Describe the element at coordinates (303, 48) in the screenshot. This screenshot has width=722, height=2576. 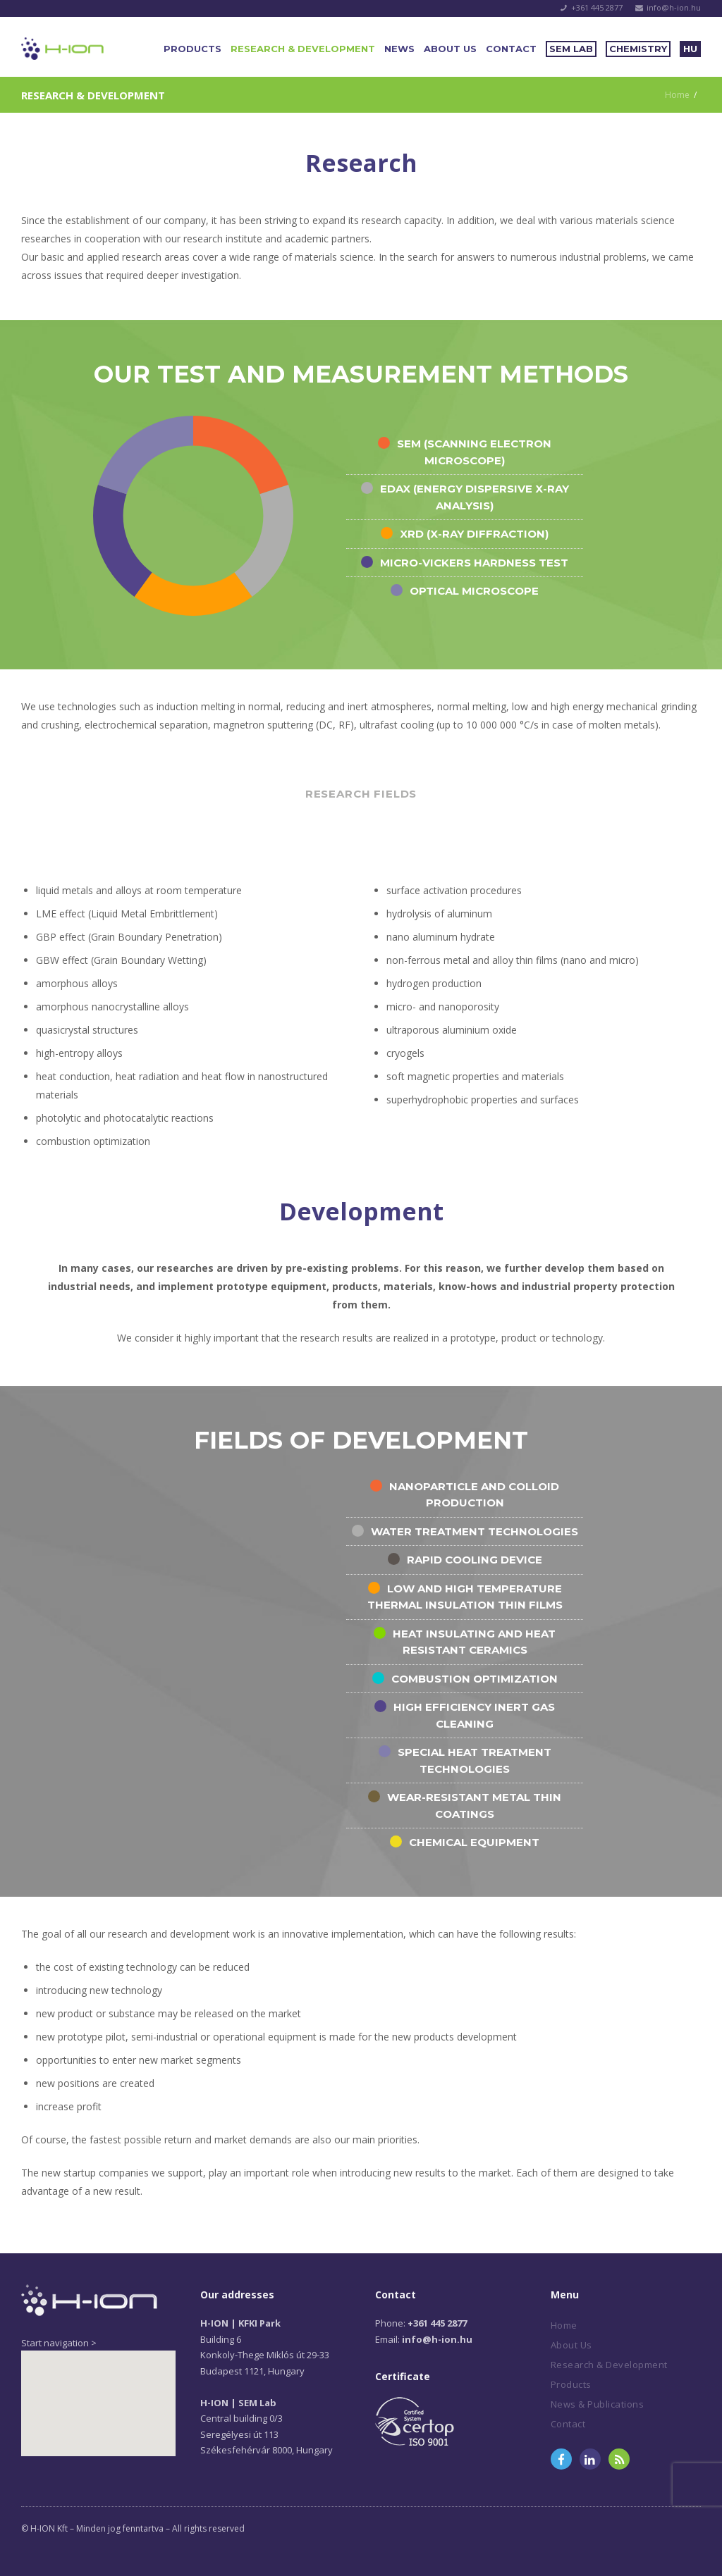
I see `Research & Development` at that location.